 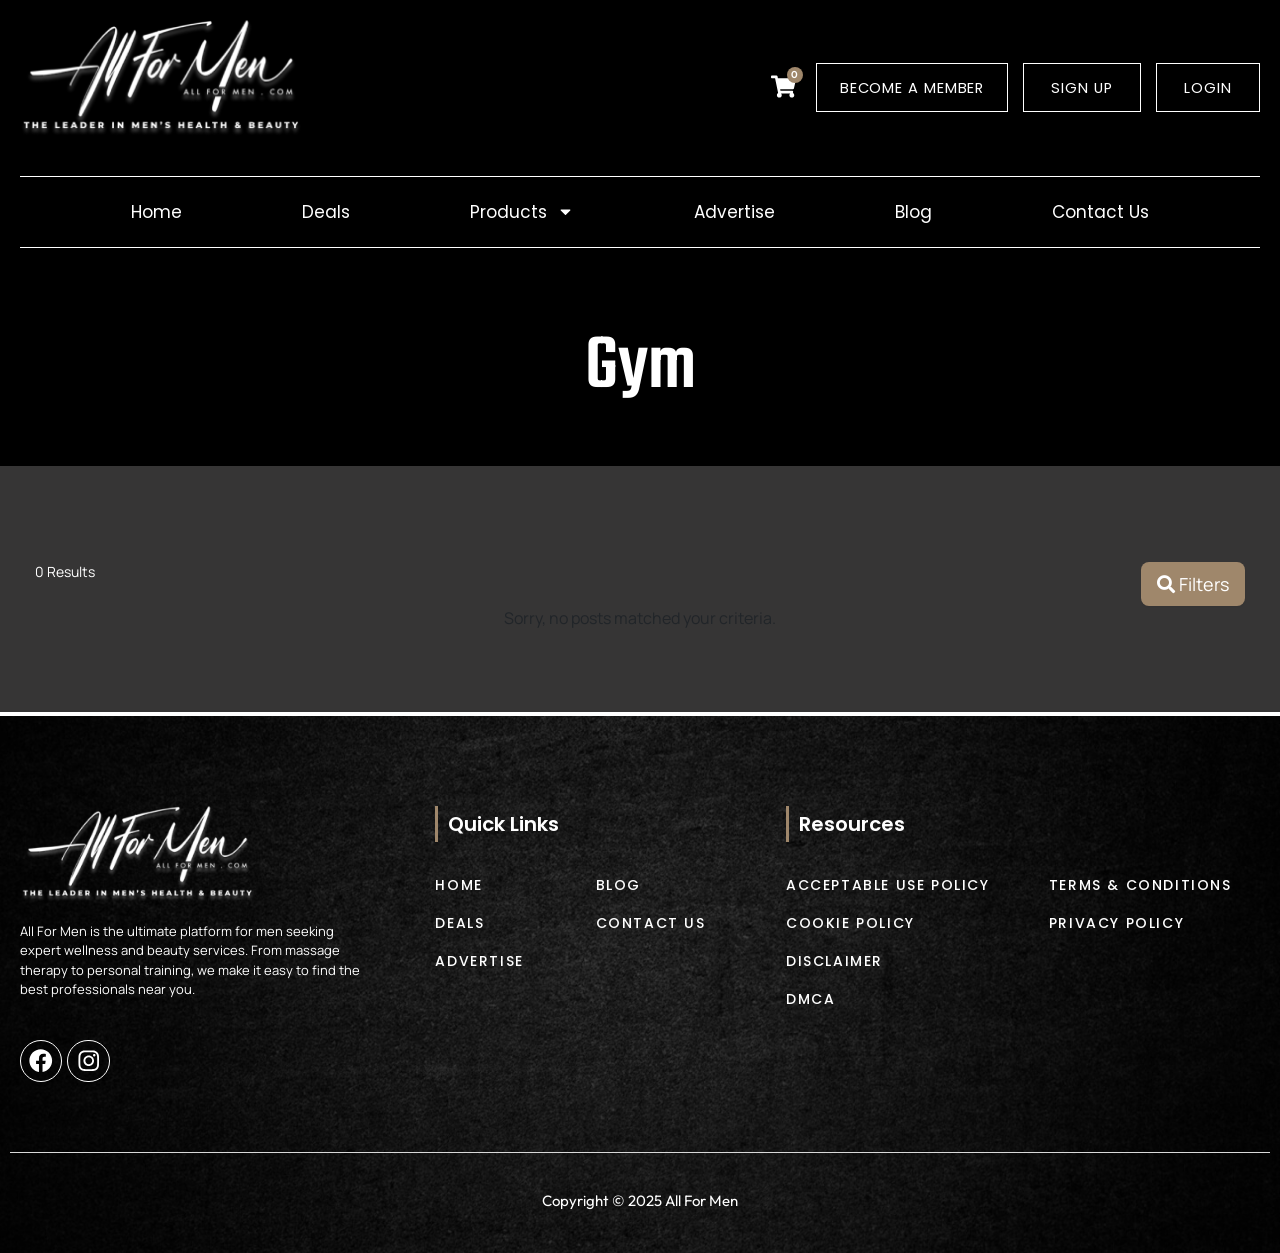 I want to click on Blog, so click(x=913, y=213).